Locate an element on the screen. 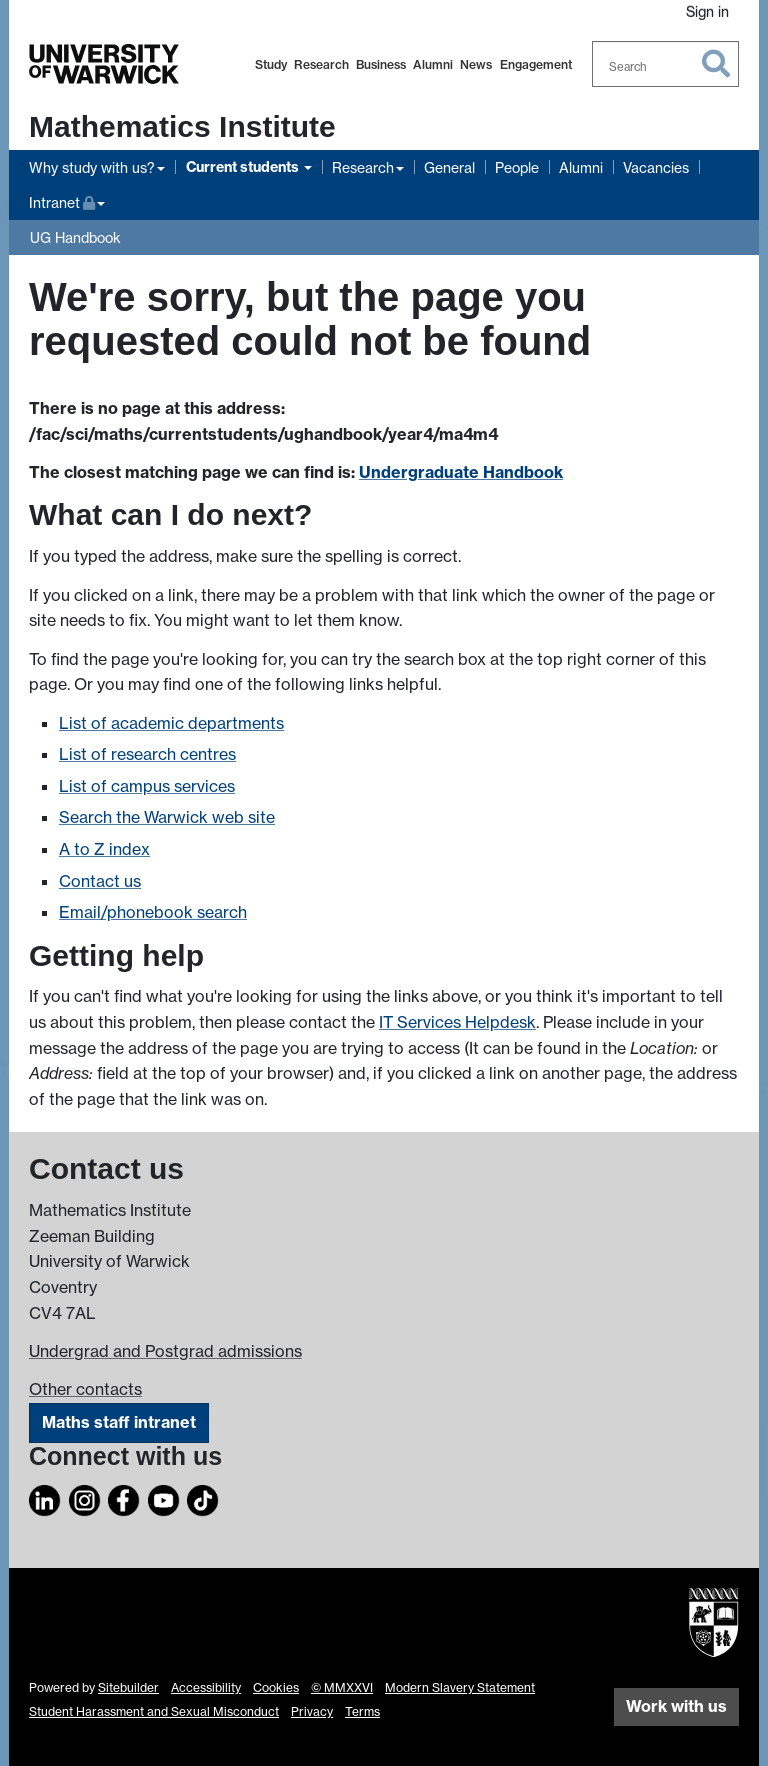 Image resolution: width=768 pixels, height=1766 pixels. List of research centres is located at coordinates (147, 754).